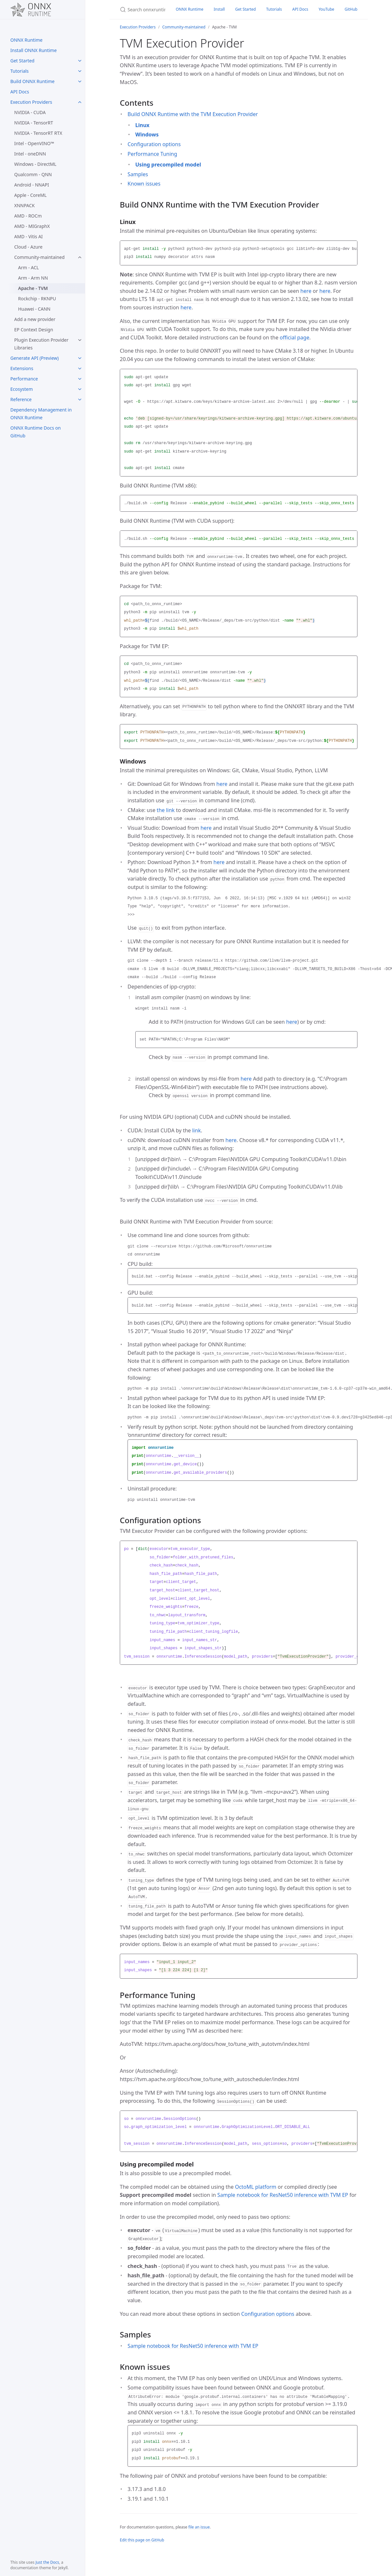  What do you see at coordinates (28, 247) in the screenshot?
I see `Cloud - Azure` at bounding box center [28, 247].